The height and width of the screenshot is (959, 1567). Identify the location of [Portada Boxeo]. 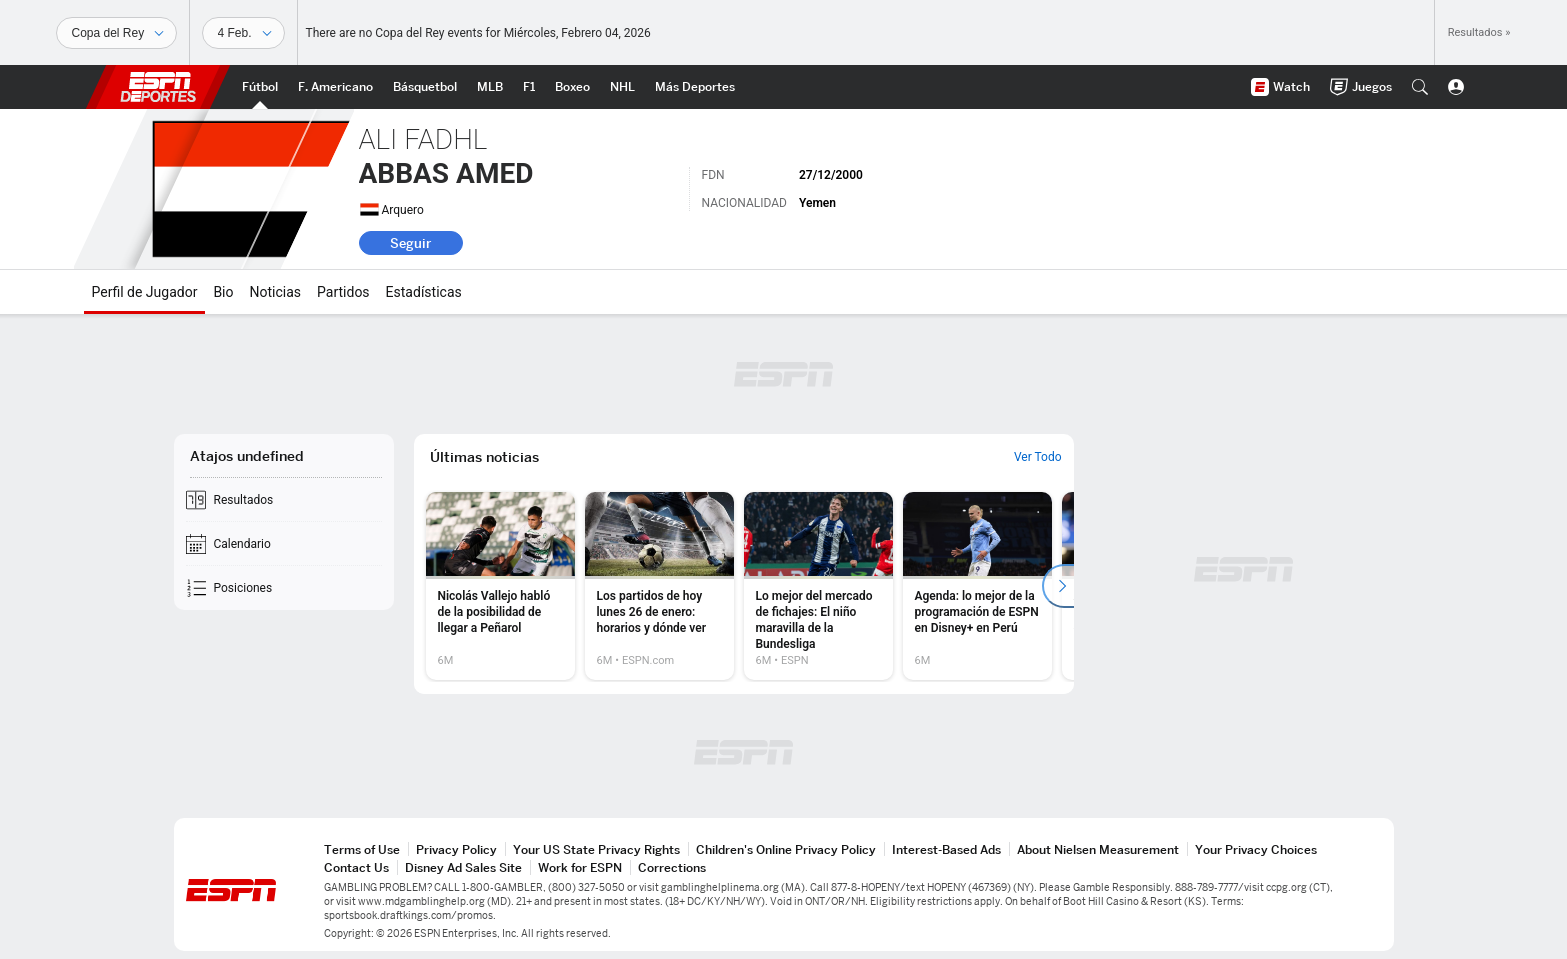
(572, 87).